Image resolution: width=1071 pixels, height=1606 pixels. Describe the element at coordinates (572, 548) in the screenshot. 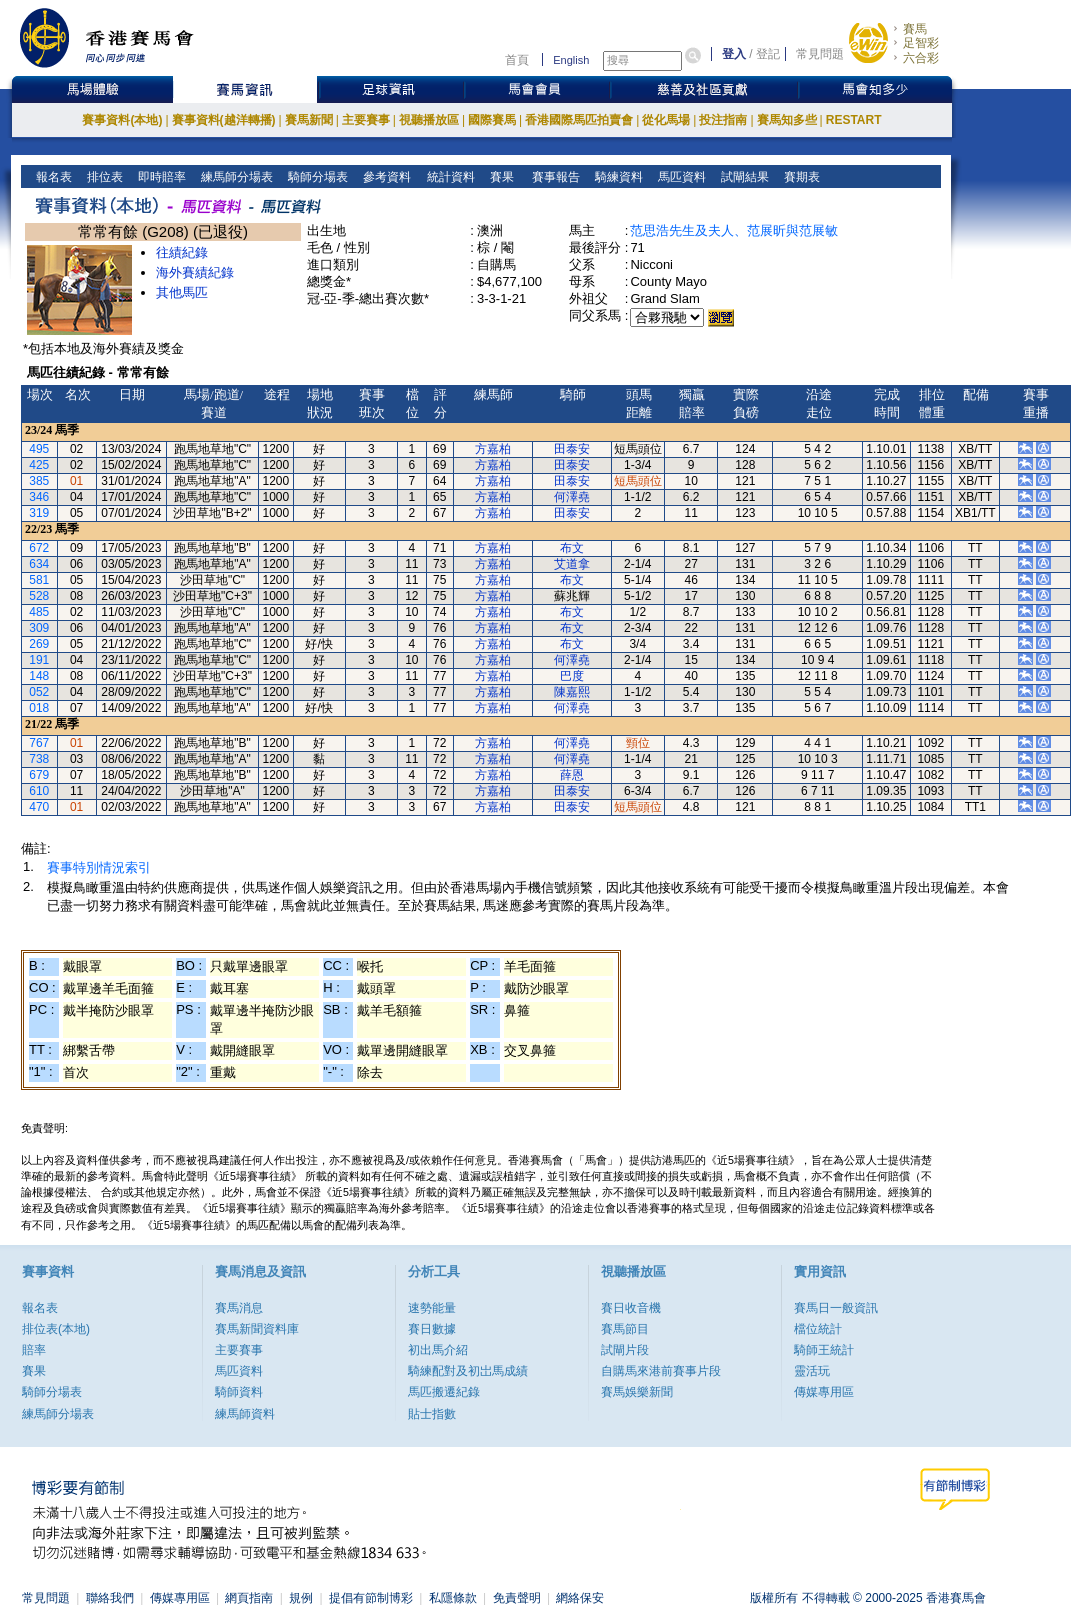

I see `布文` at that location.